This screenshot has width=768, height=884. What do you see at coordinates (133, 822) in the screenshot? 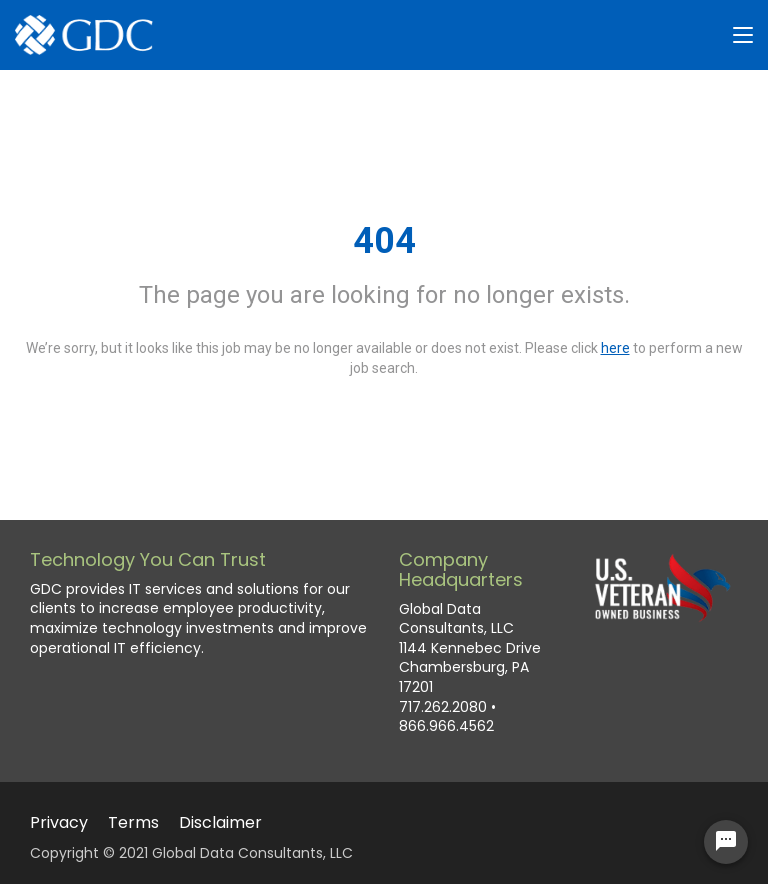
I see `Terms` at bounding box center [133, 822].